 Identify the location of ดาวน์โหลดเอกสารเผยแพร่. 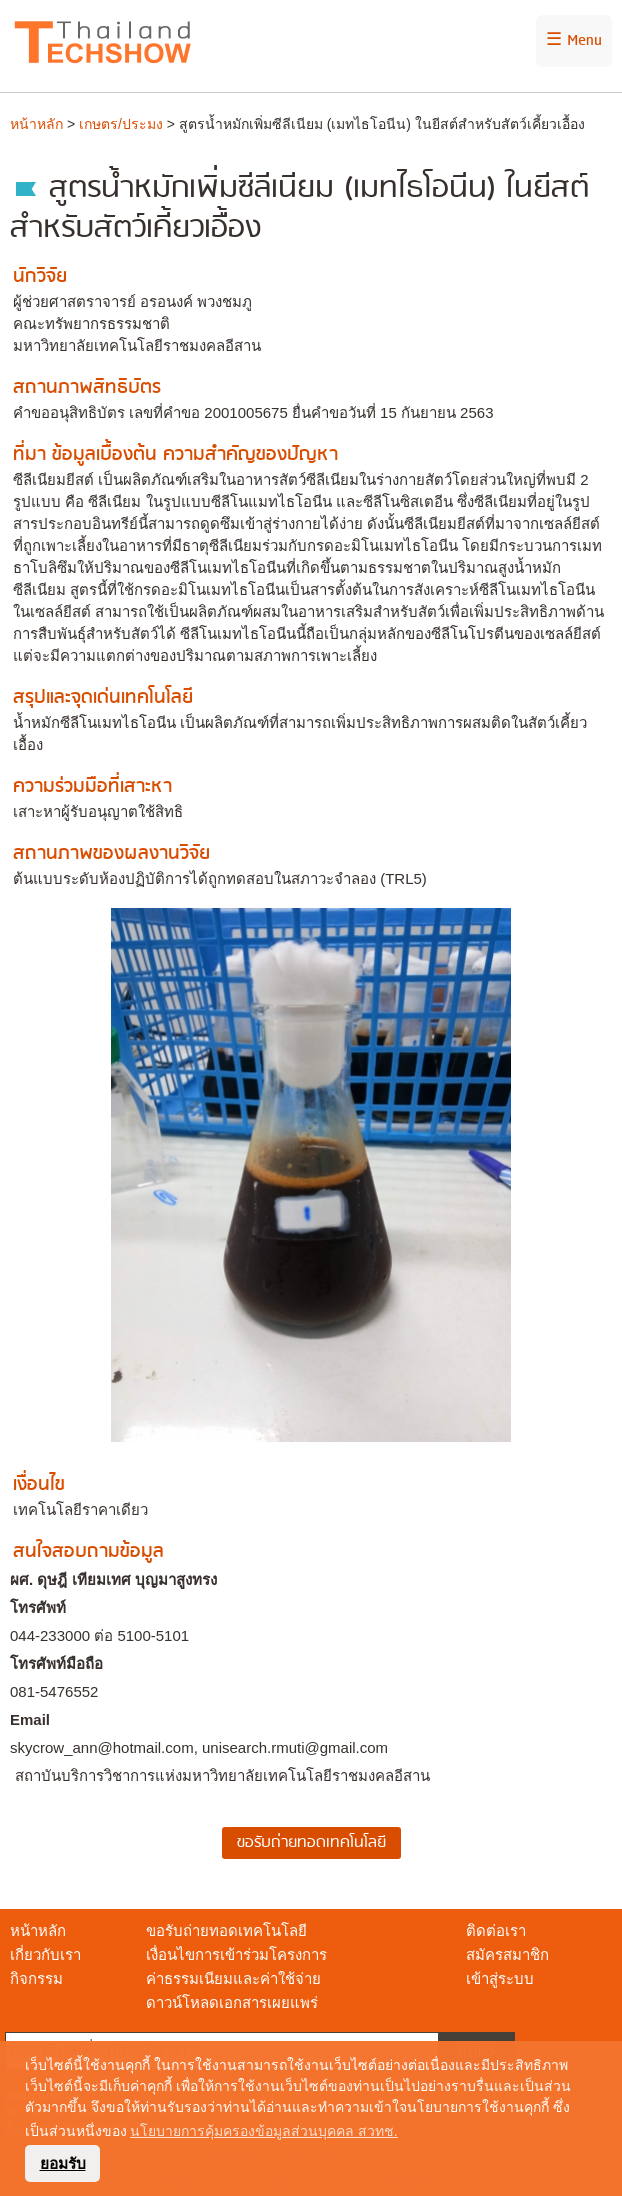
(232, 2002).